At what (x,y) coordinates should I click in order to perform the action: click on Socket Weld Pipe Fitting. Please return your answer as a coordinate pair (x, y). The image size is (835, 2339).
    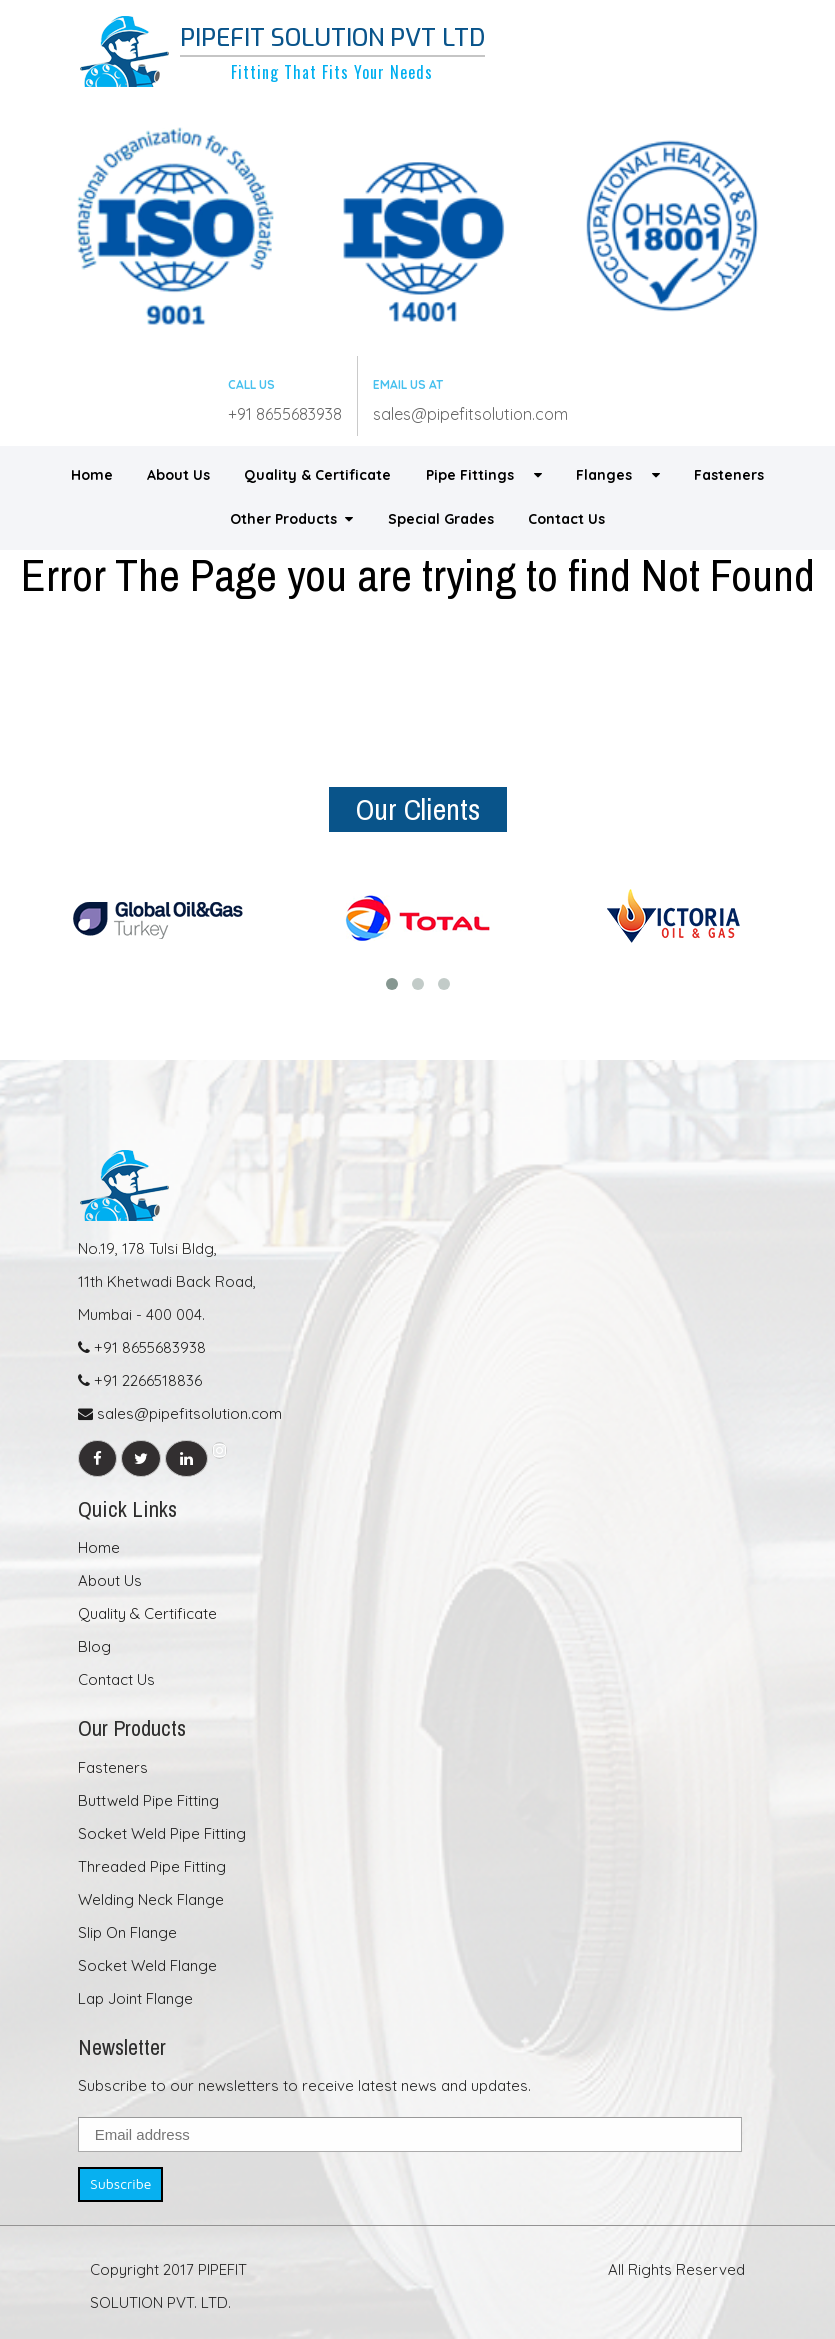
    Looking at the image, I should click on (162, 1833).